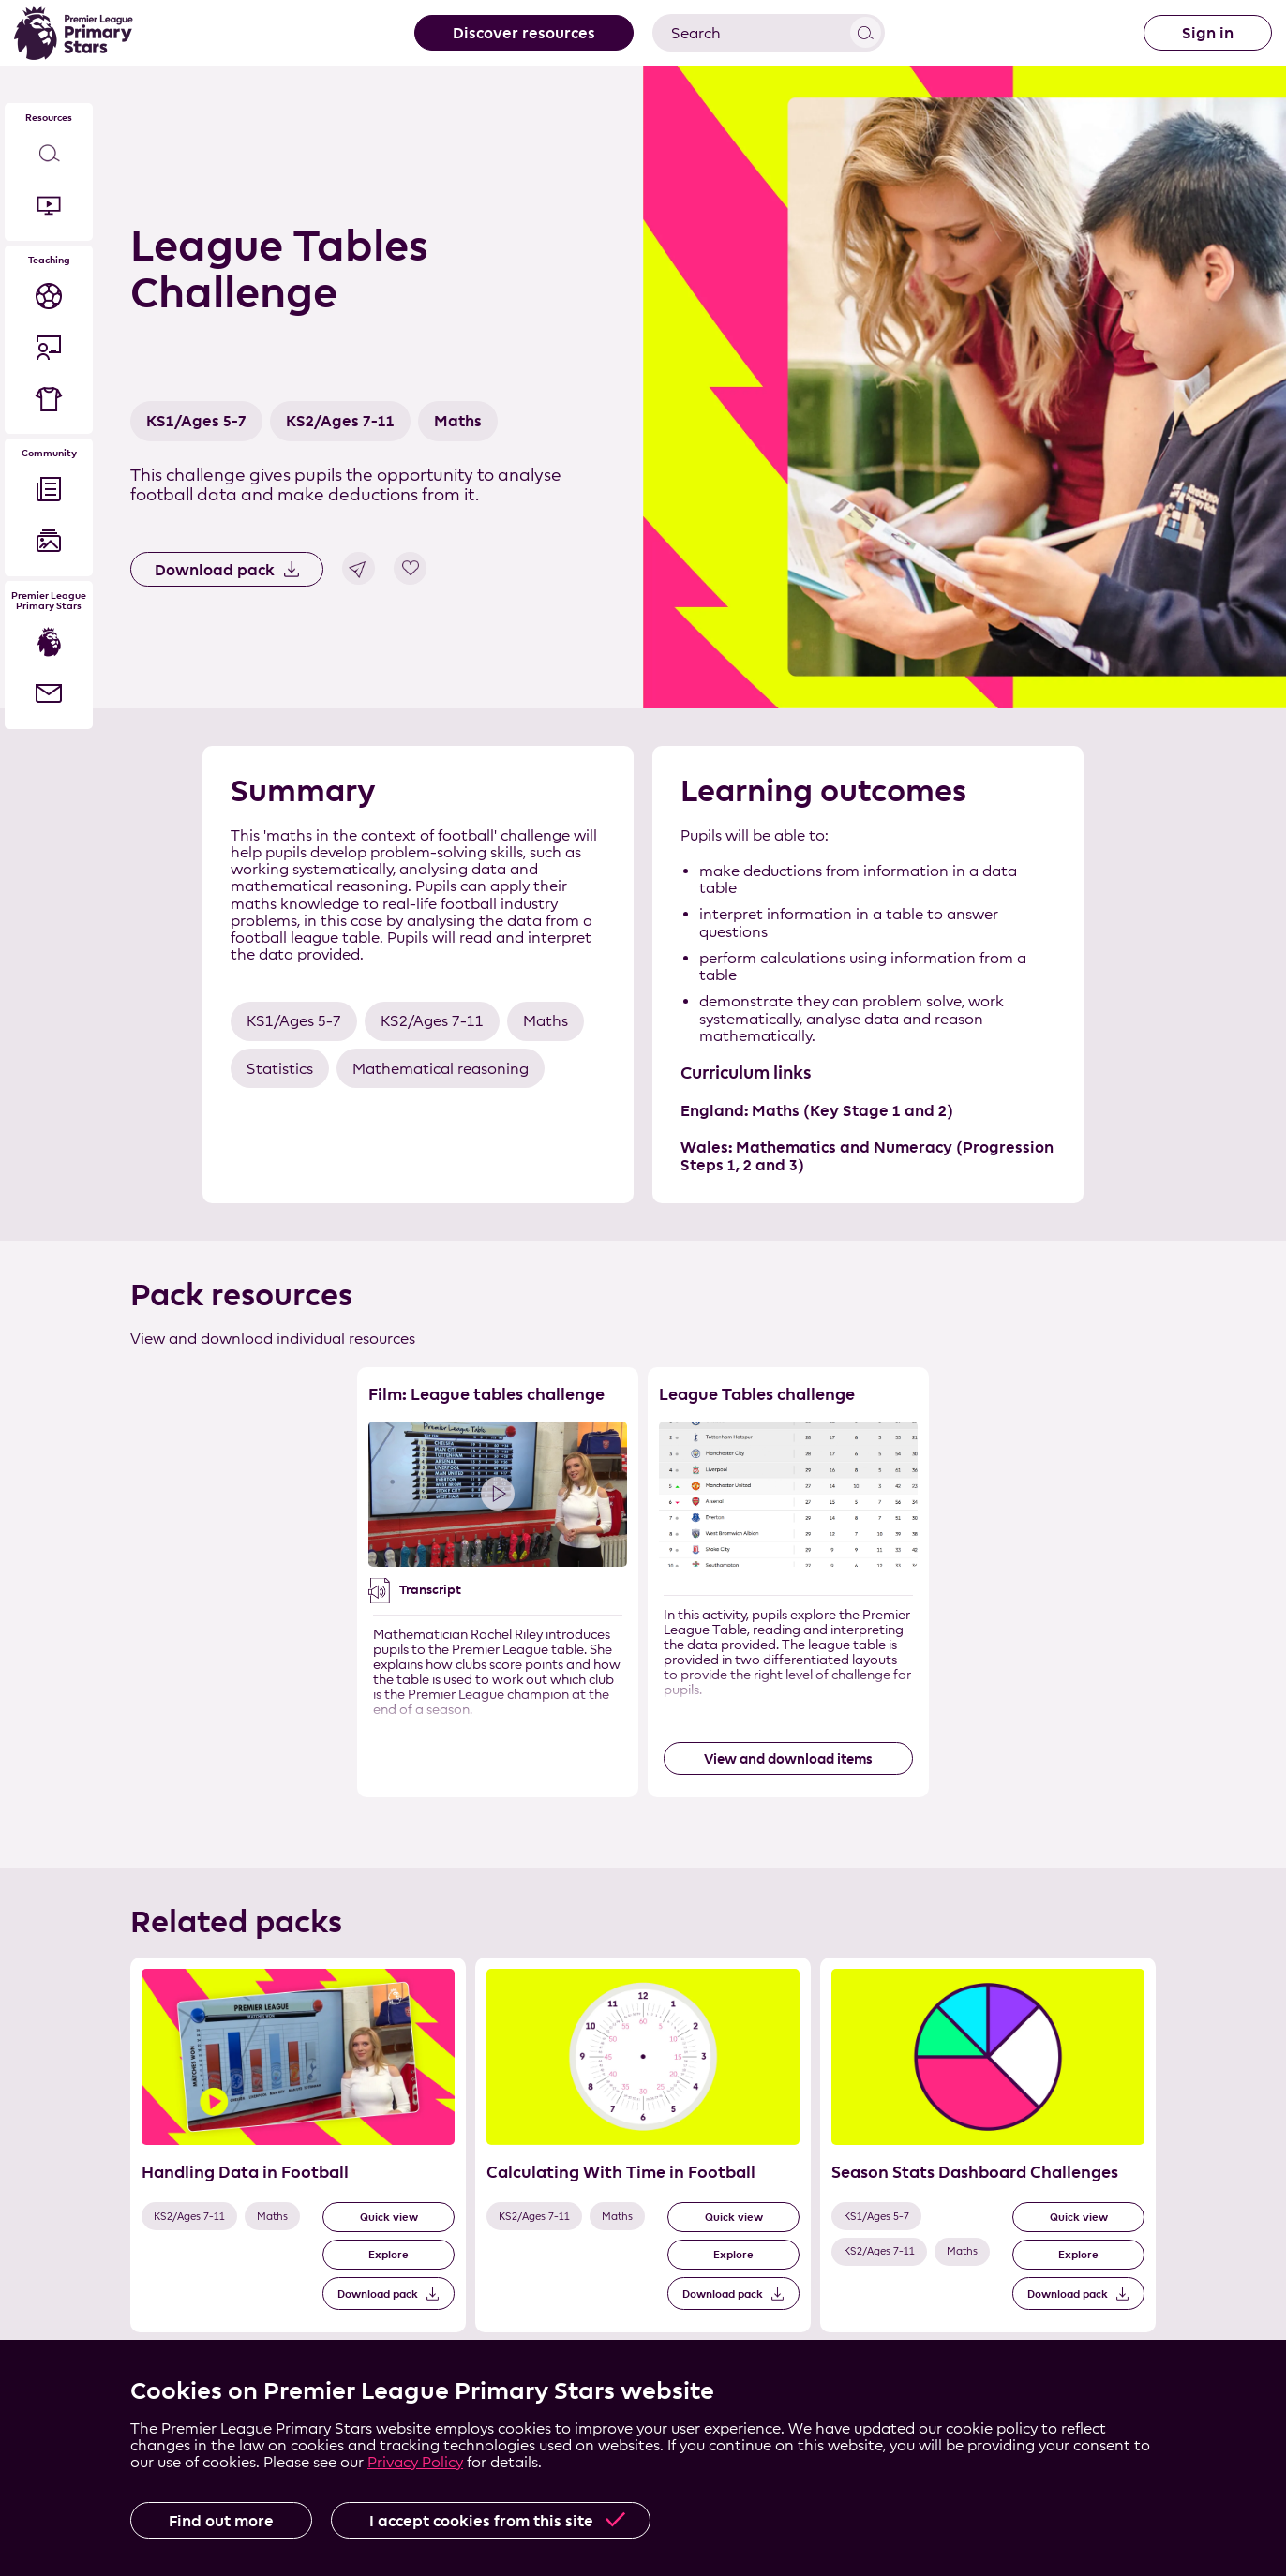 The width and height of the screenshot is (1286, 2576). Describe the element at coordinates (298, 2145) in the screenshot. I see `[Related Pack 1 of 3]` at that location.